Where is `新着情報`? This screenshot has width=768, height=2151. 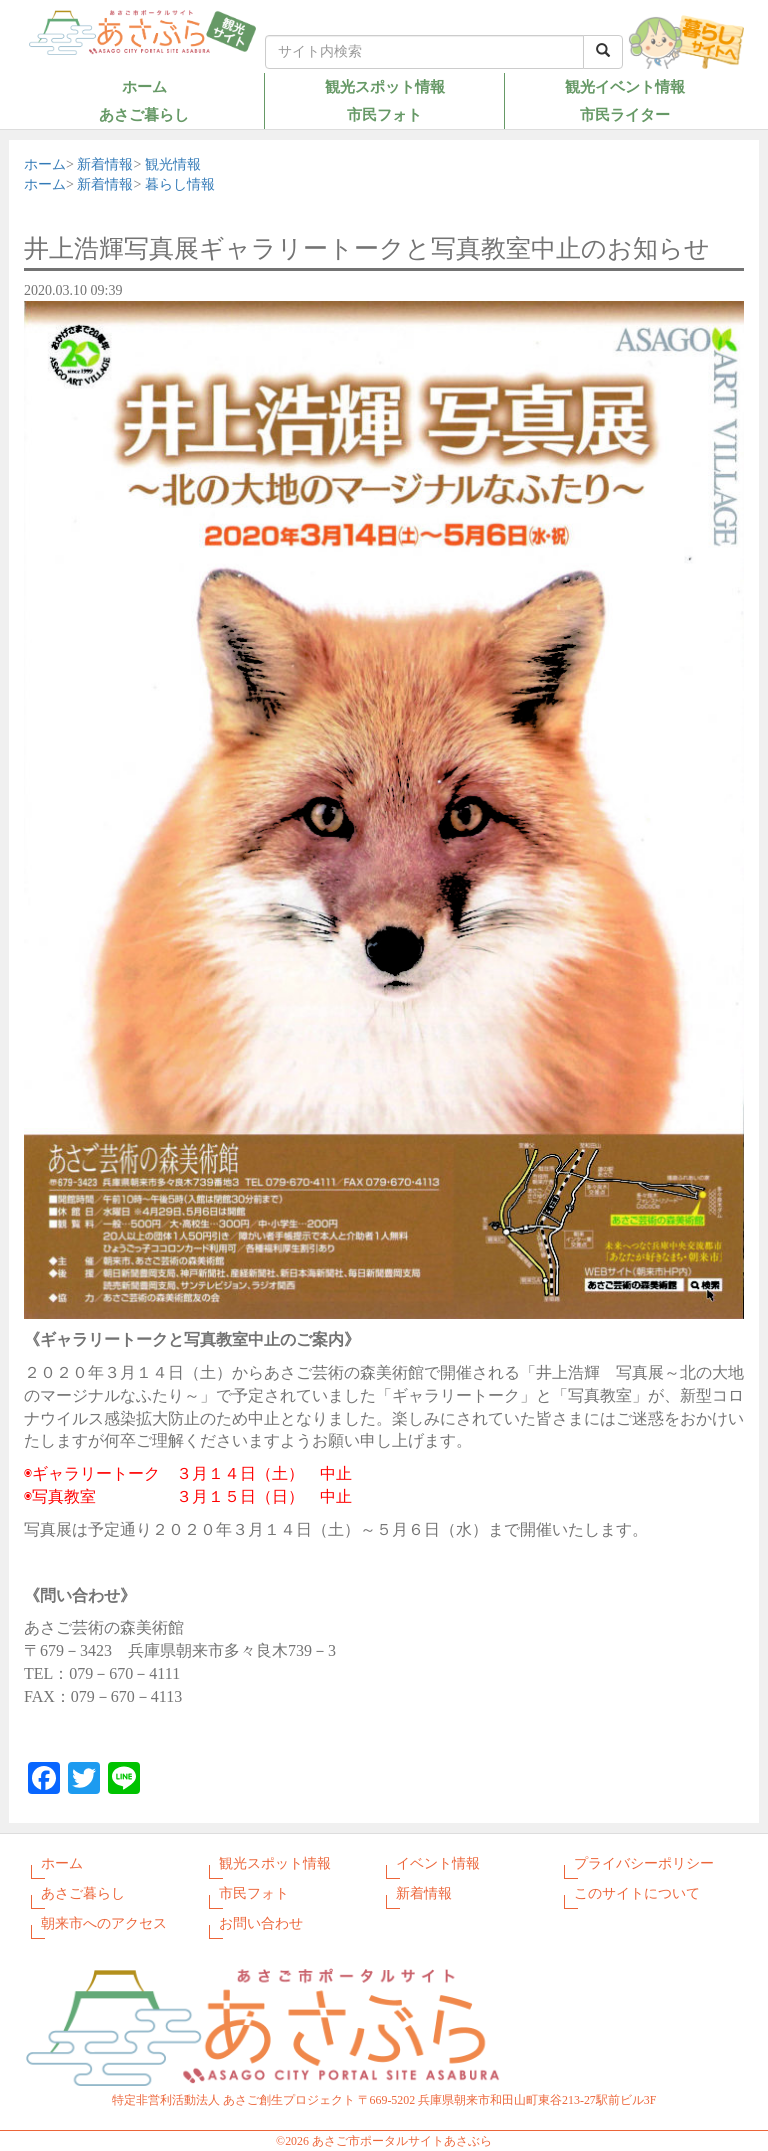 新着情報 is located at coordinates (105, 164).